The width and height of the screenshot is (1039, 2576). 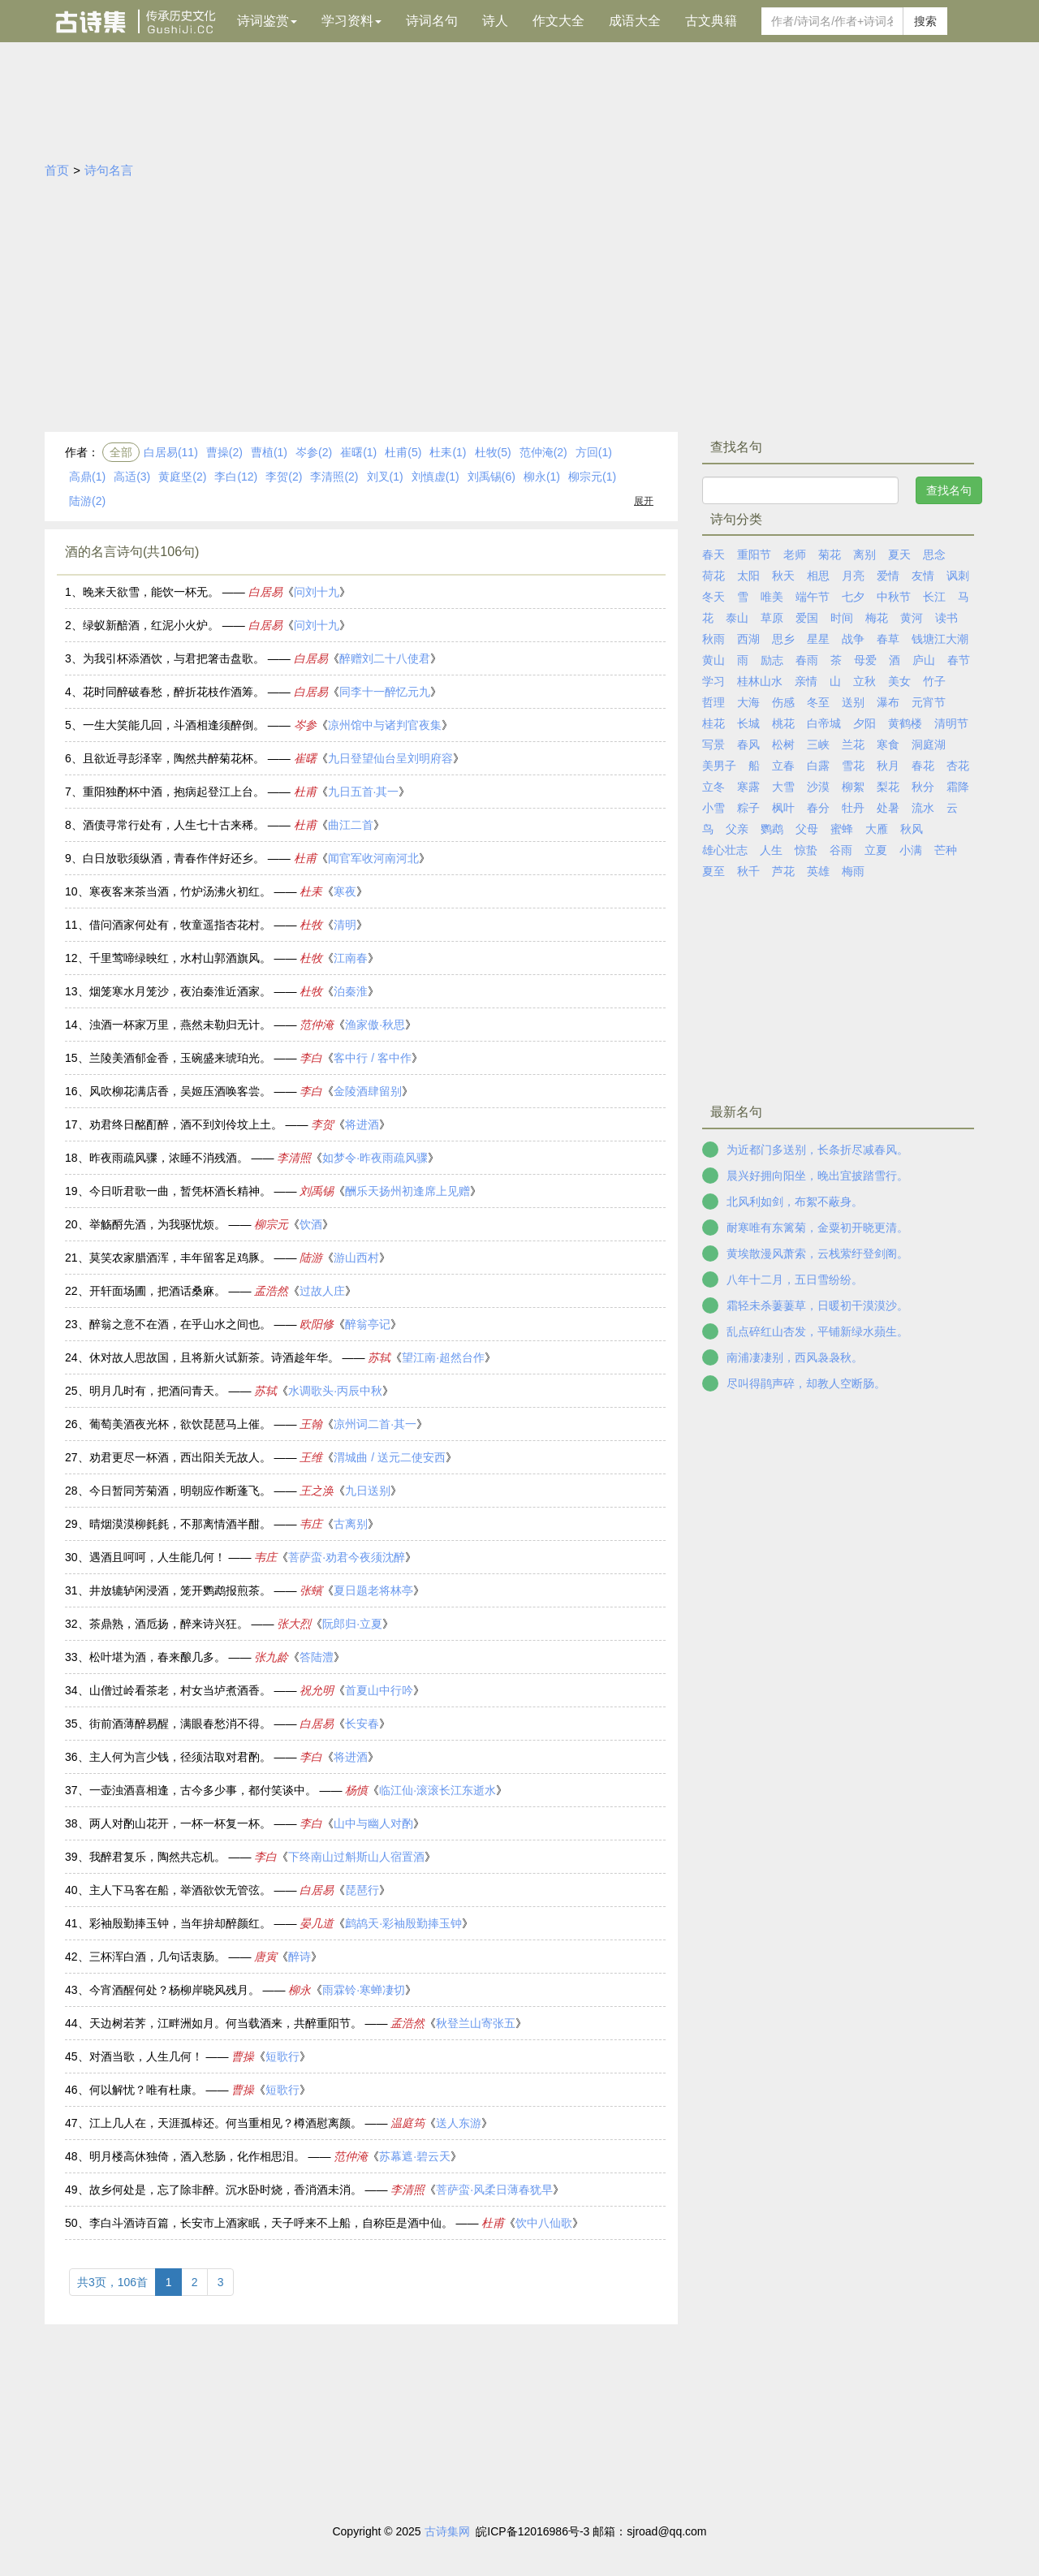 What do you see at coordinates (783, 807) in the screenshot?
I see `枫叶` at bounding box center [783, 807].